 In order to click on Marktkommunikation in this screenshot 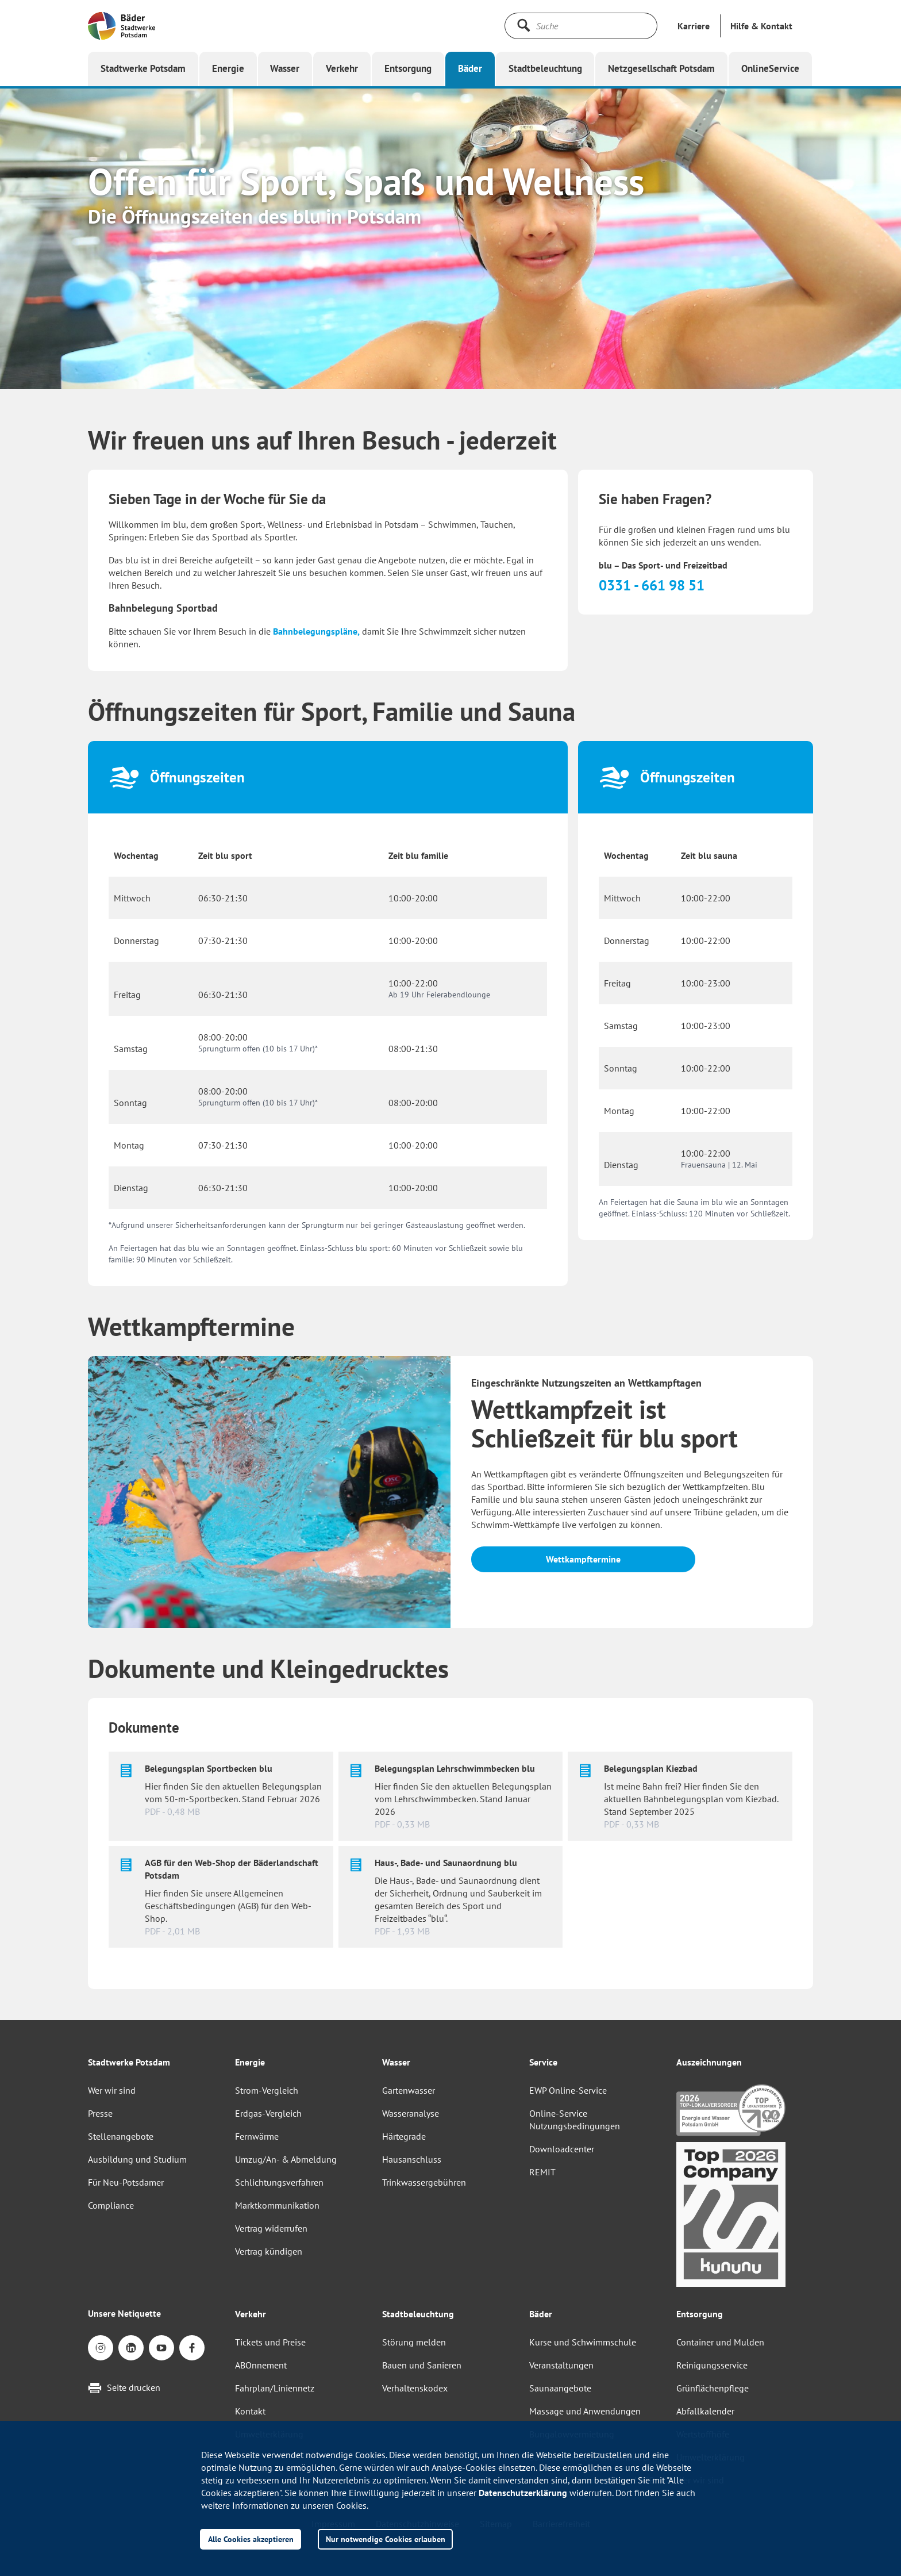, I will do `click(277, 2205)`.